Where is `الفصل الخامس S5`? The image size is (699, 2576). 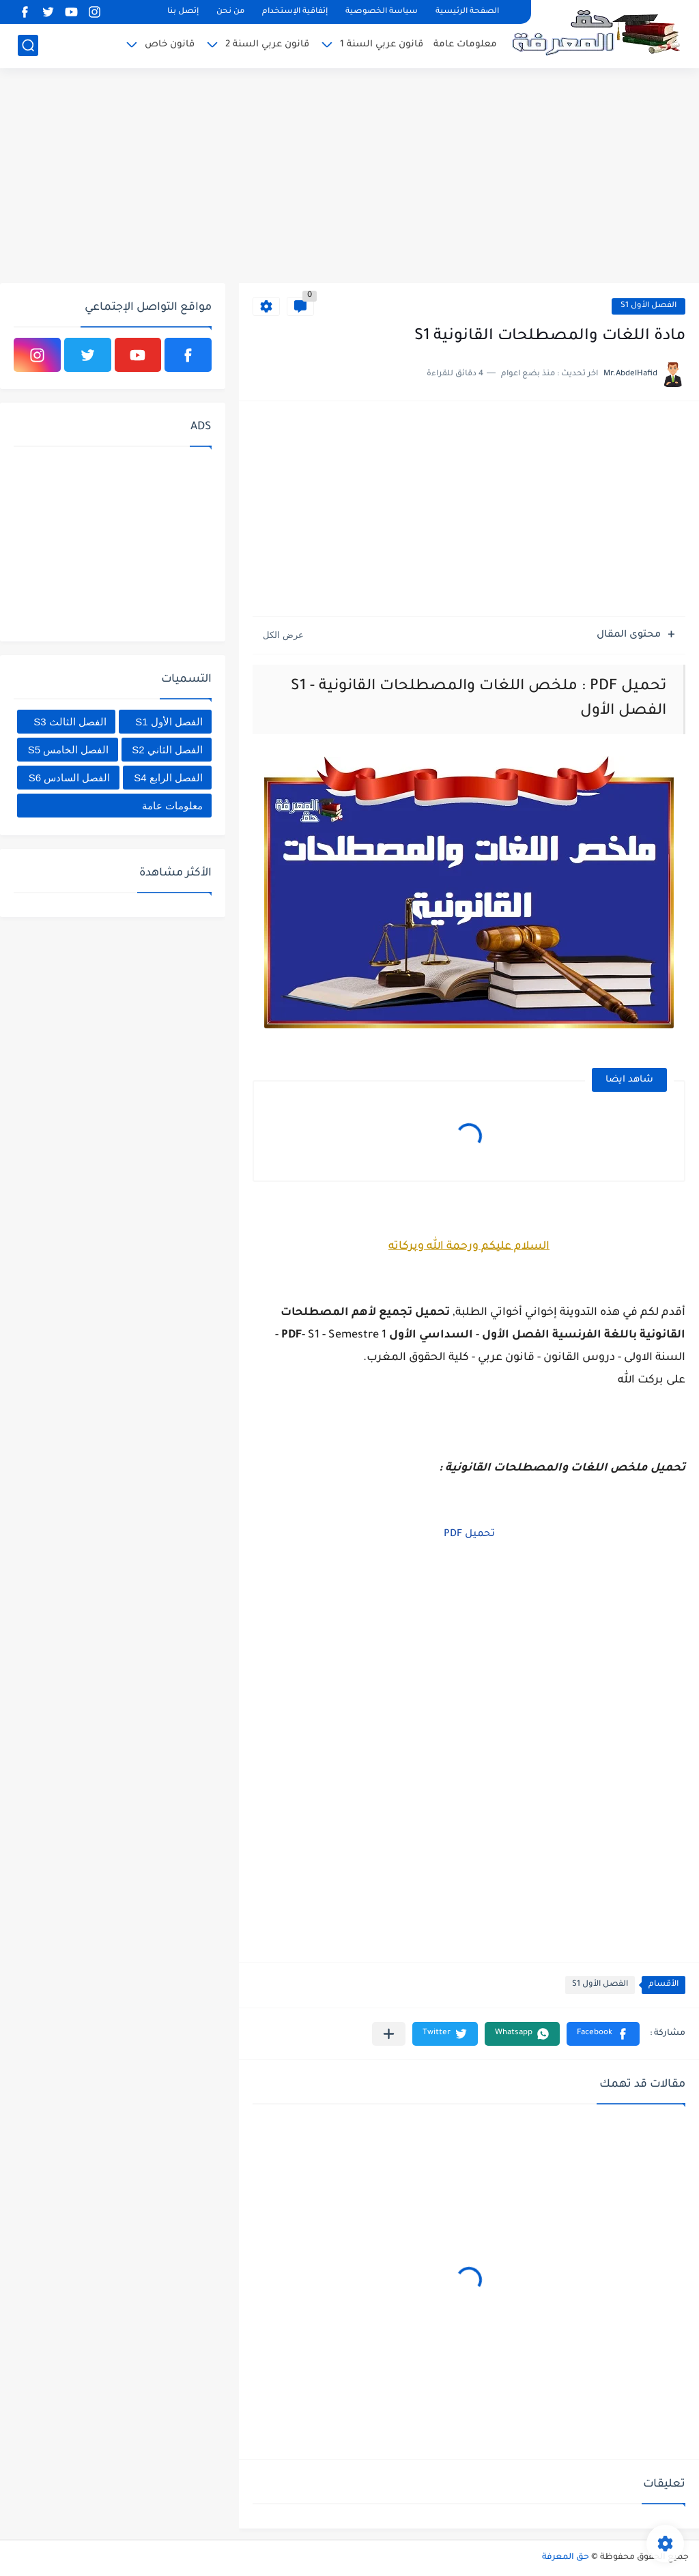
الفصل الخامس S5 is located at coordinates (68, 749).